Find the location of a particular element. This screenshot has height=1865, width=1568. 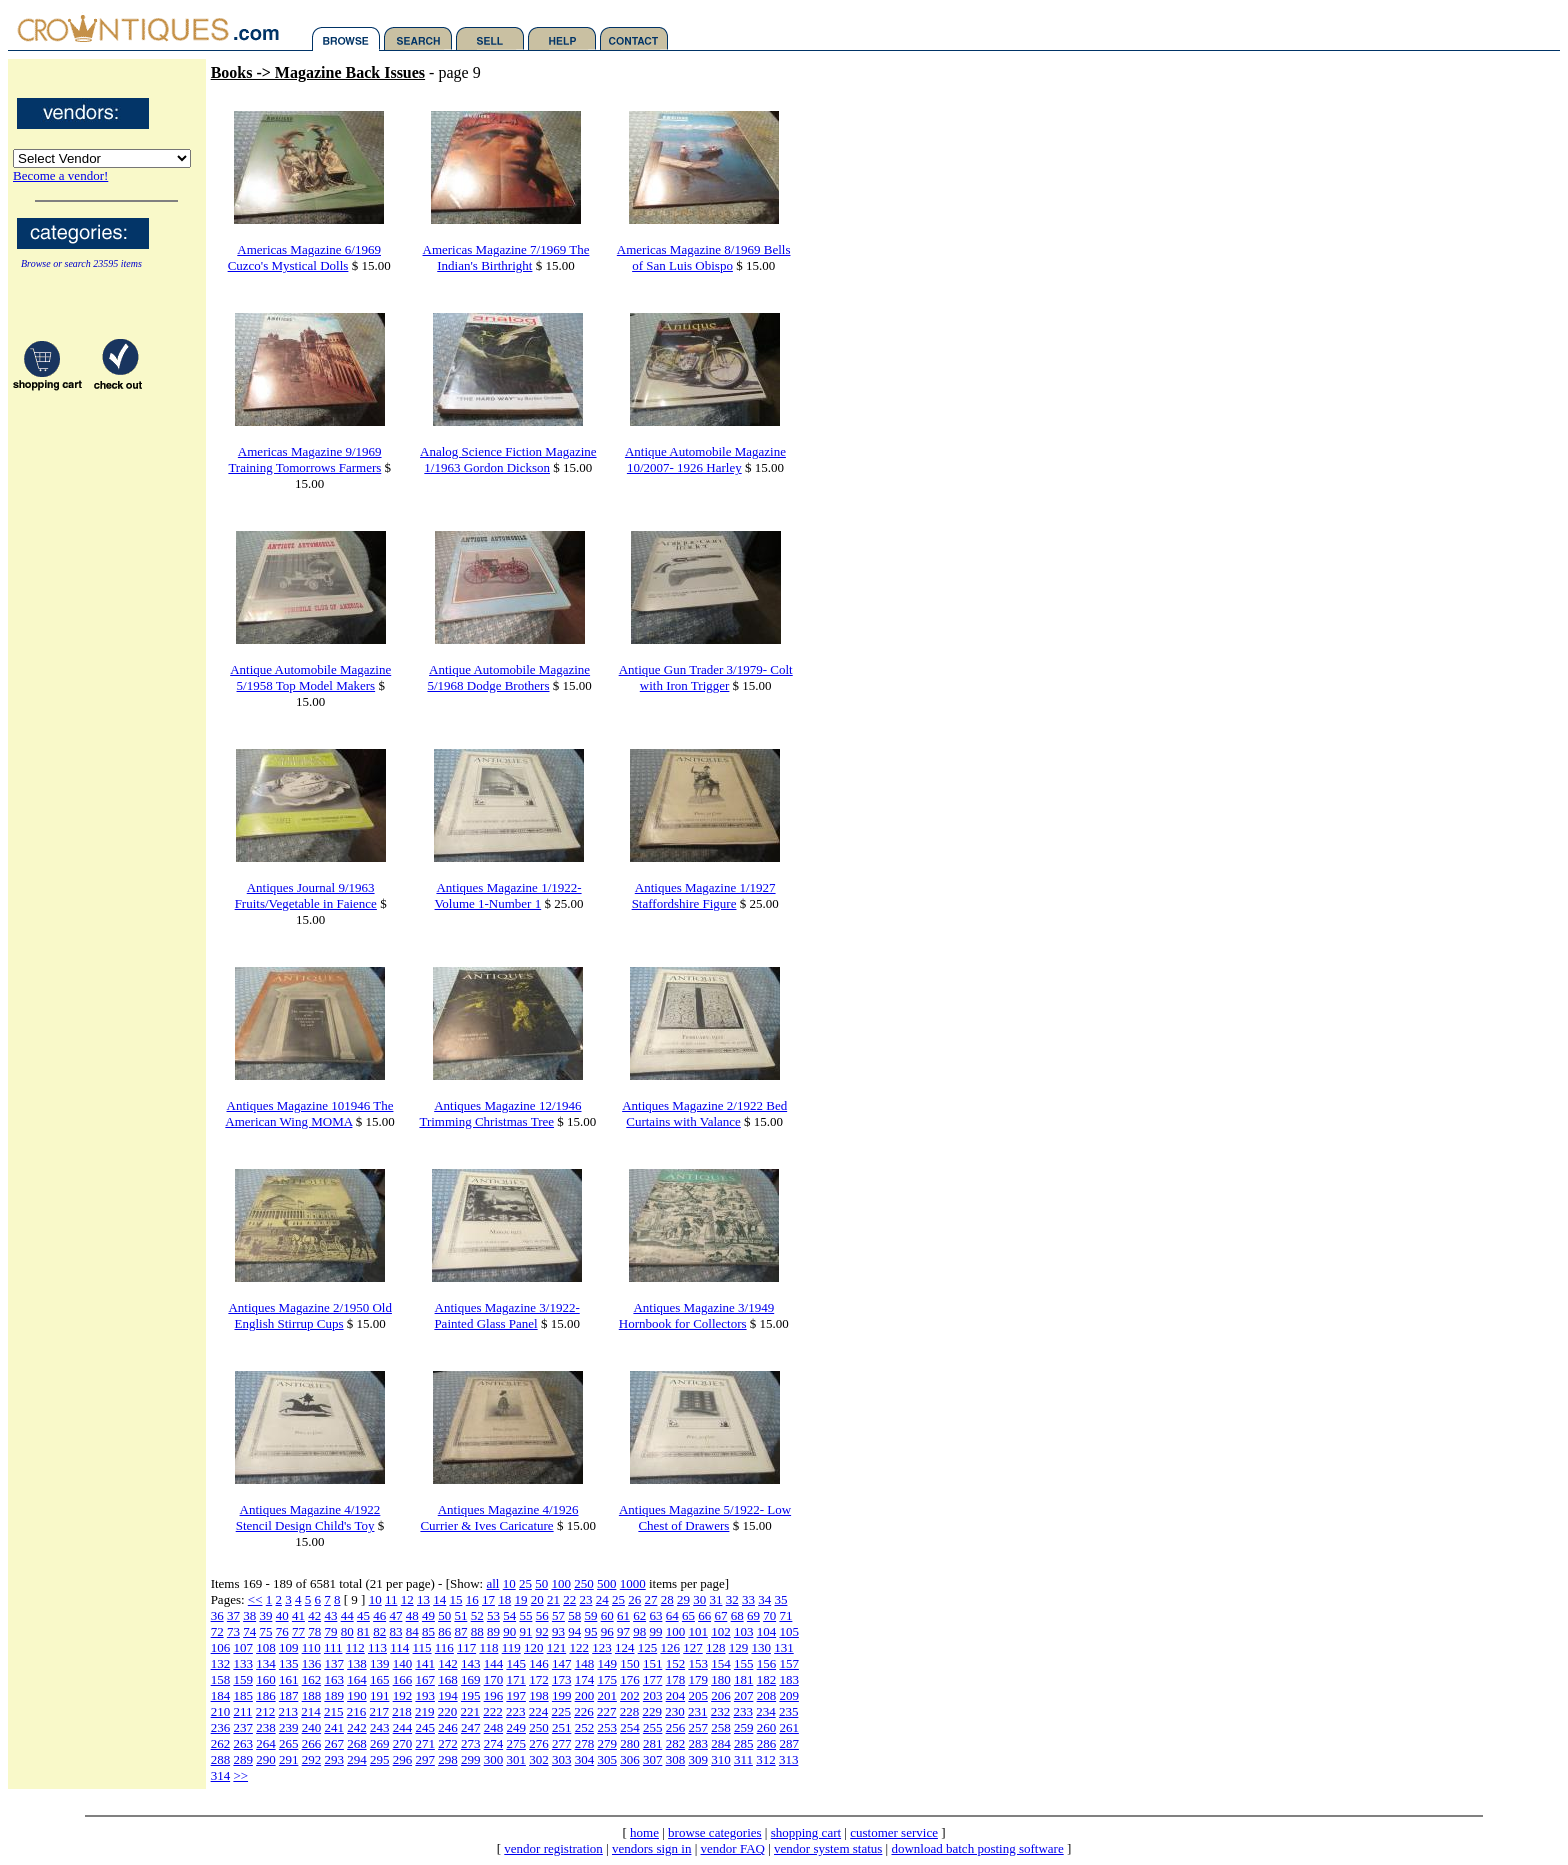

51 is located at coordinates (460, 1615).